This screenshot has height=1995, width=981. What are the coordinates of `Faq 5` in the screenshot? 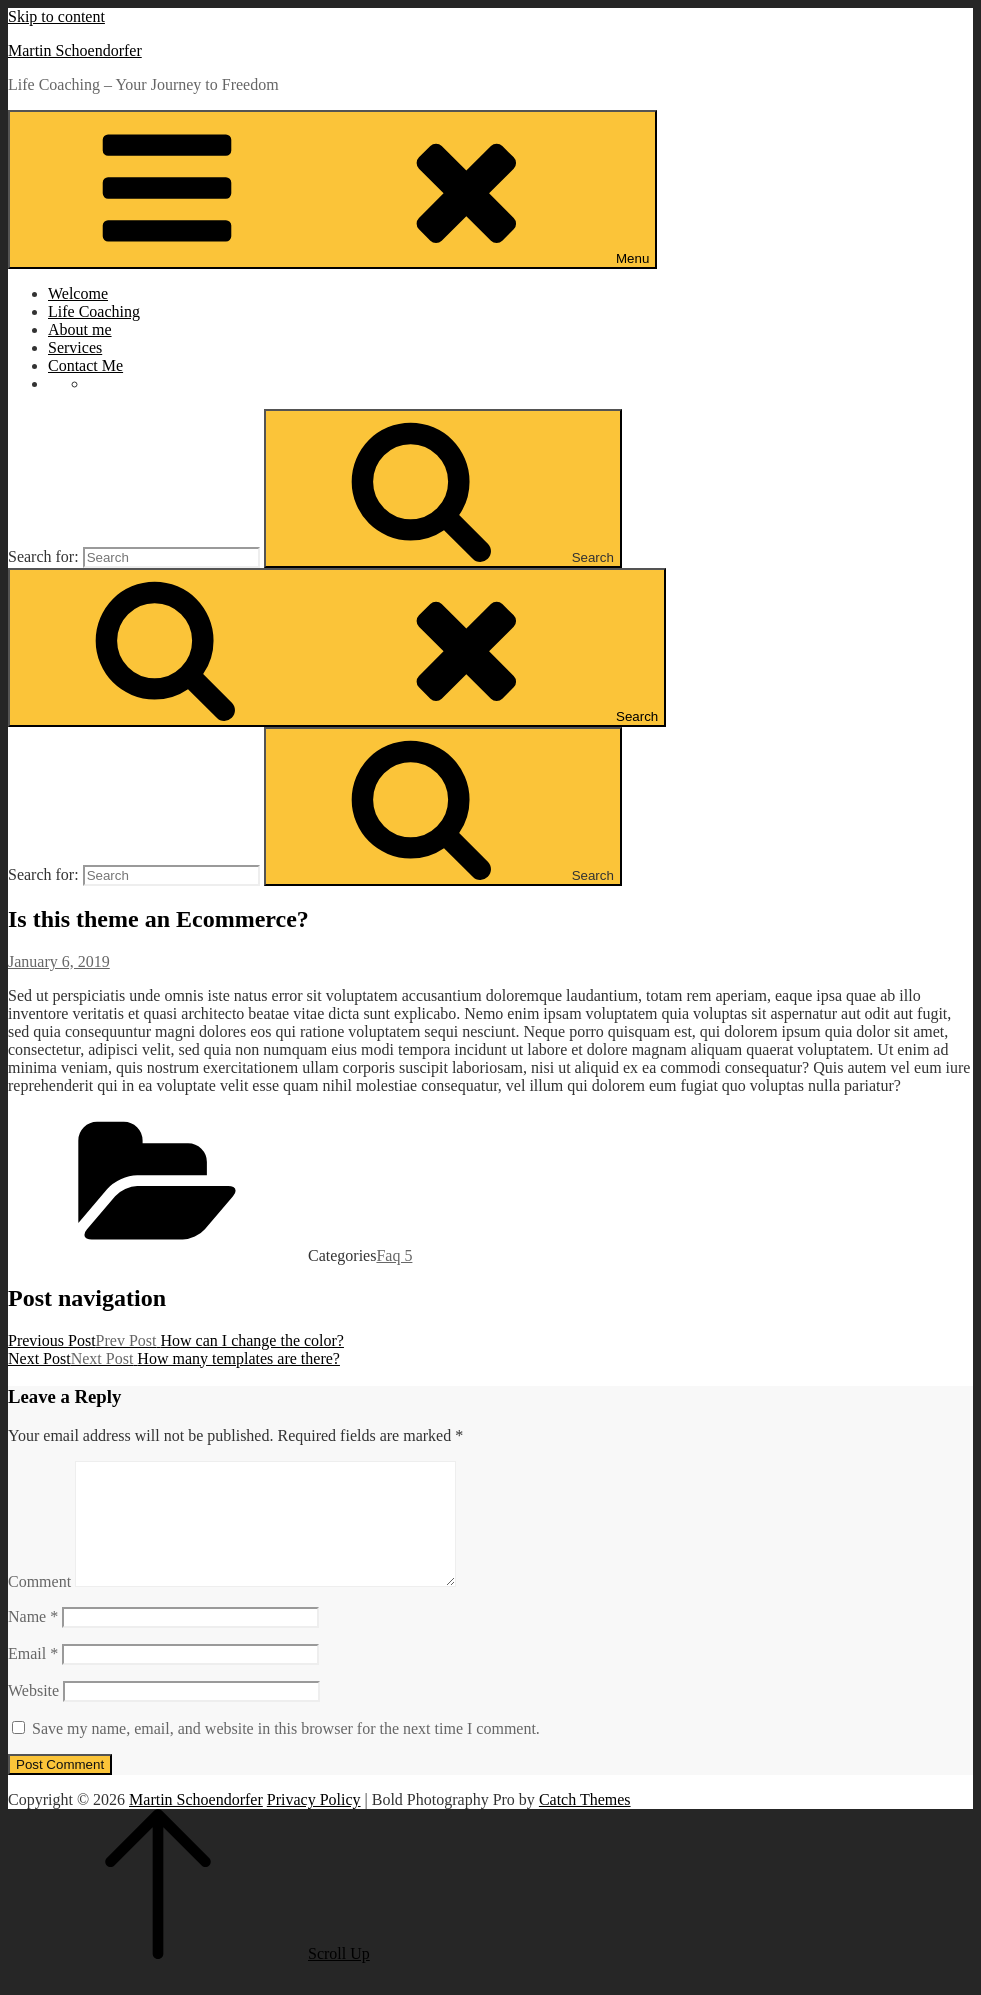 It's located at (394, 1255).